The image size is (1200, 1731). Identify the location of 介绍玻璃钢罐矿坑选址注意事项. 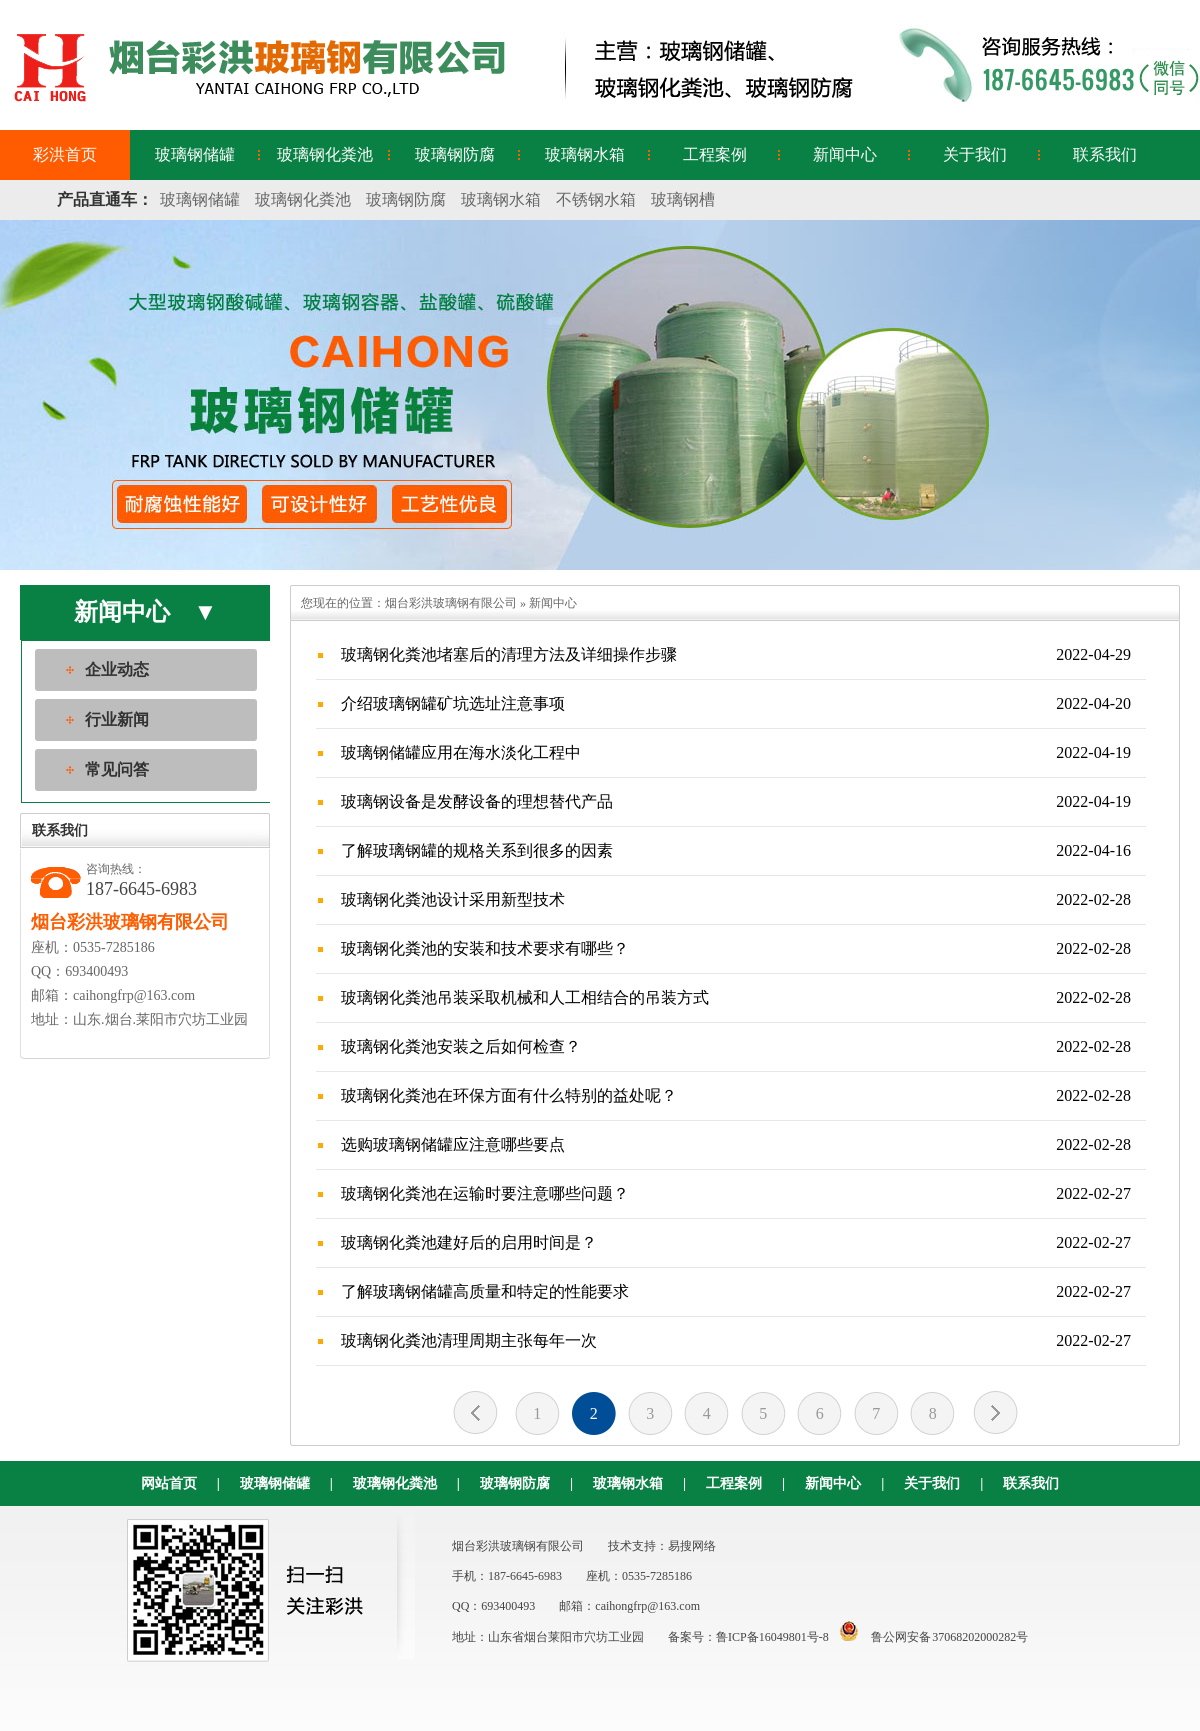
(736, 704).